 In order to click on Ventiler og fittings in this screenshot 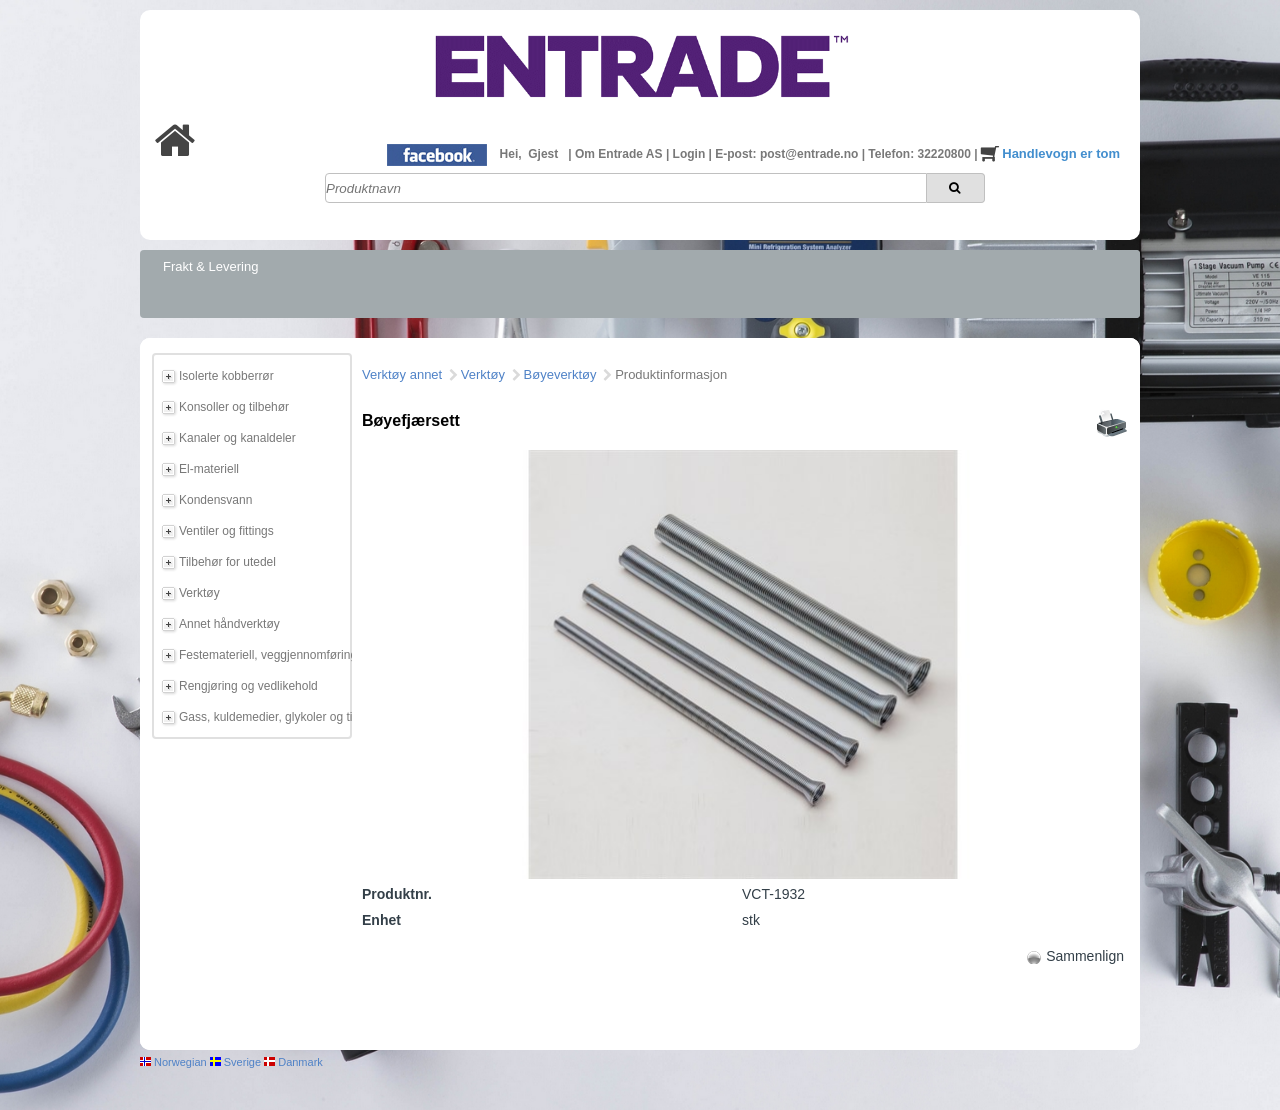, I will do `click(226, 531)`.